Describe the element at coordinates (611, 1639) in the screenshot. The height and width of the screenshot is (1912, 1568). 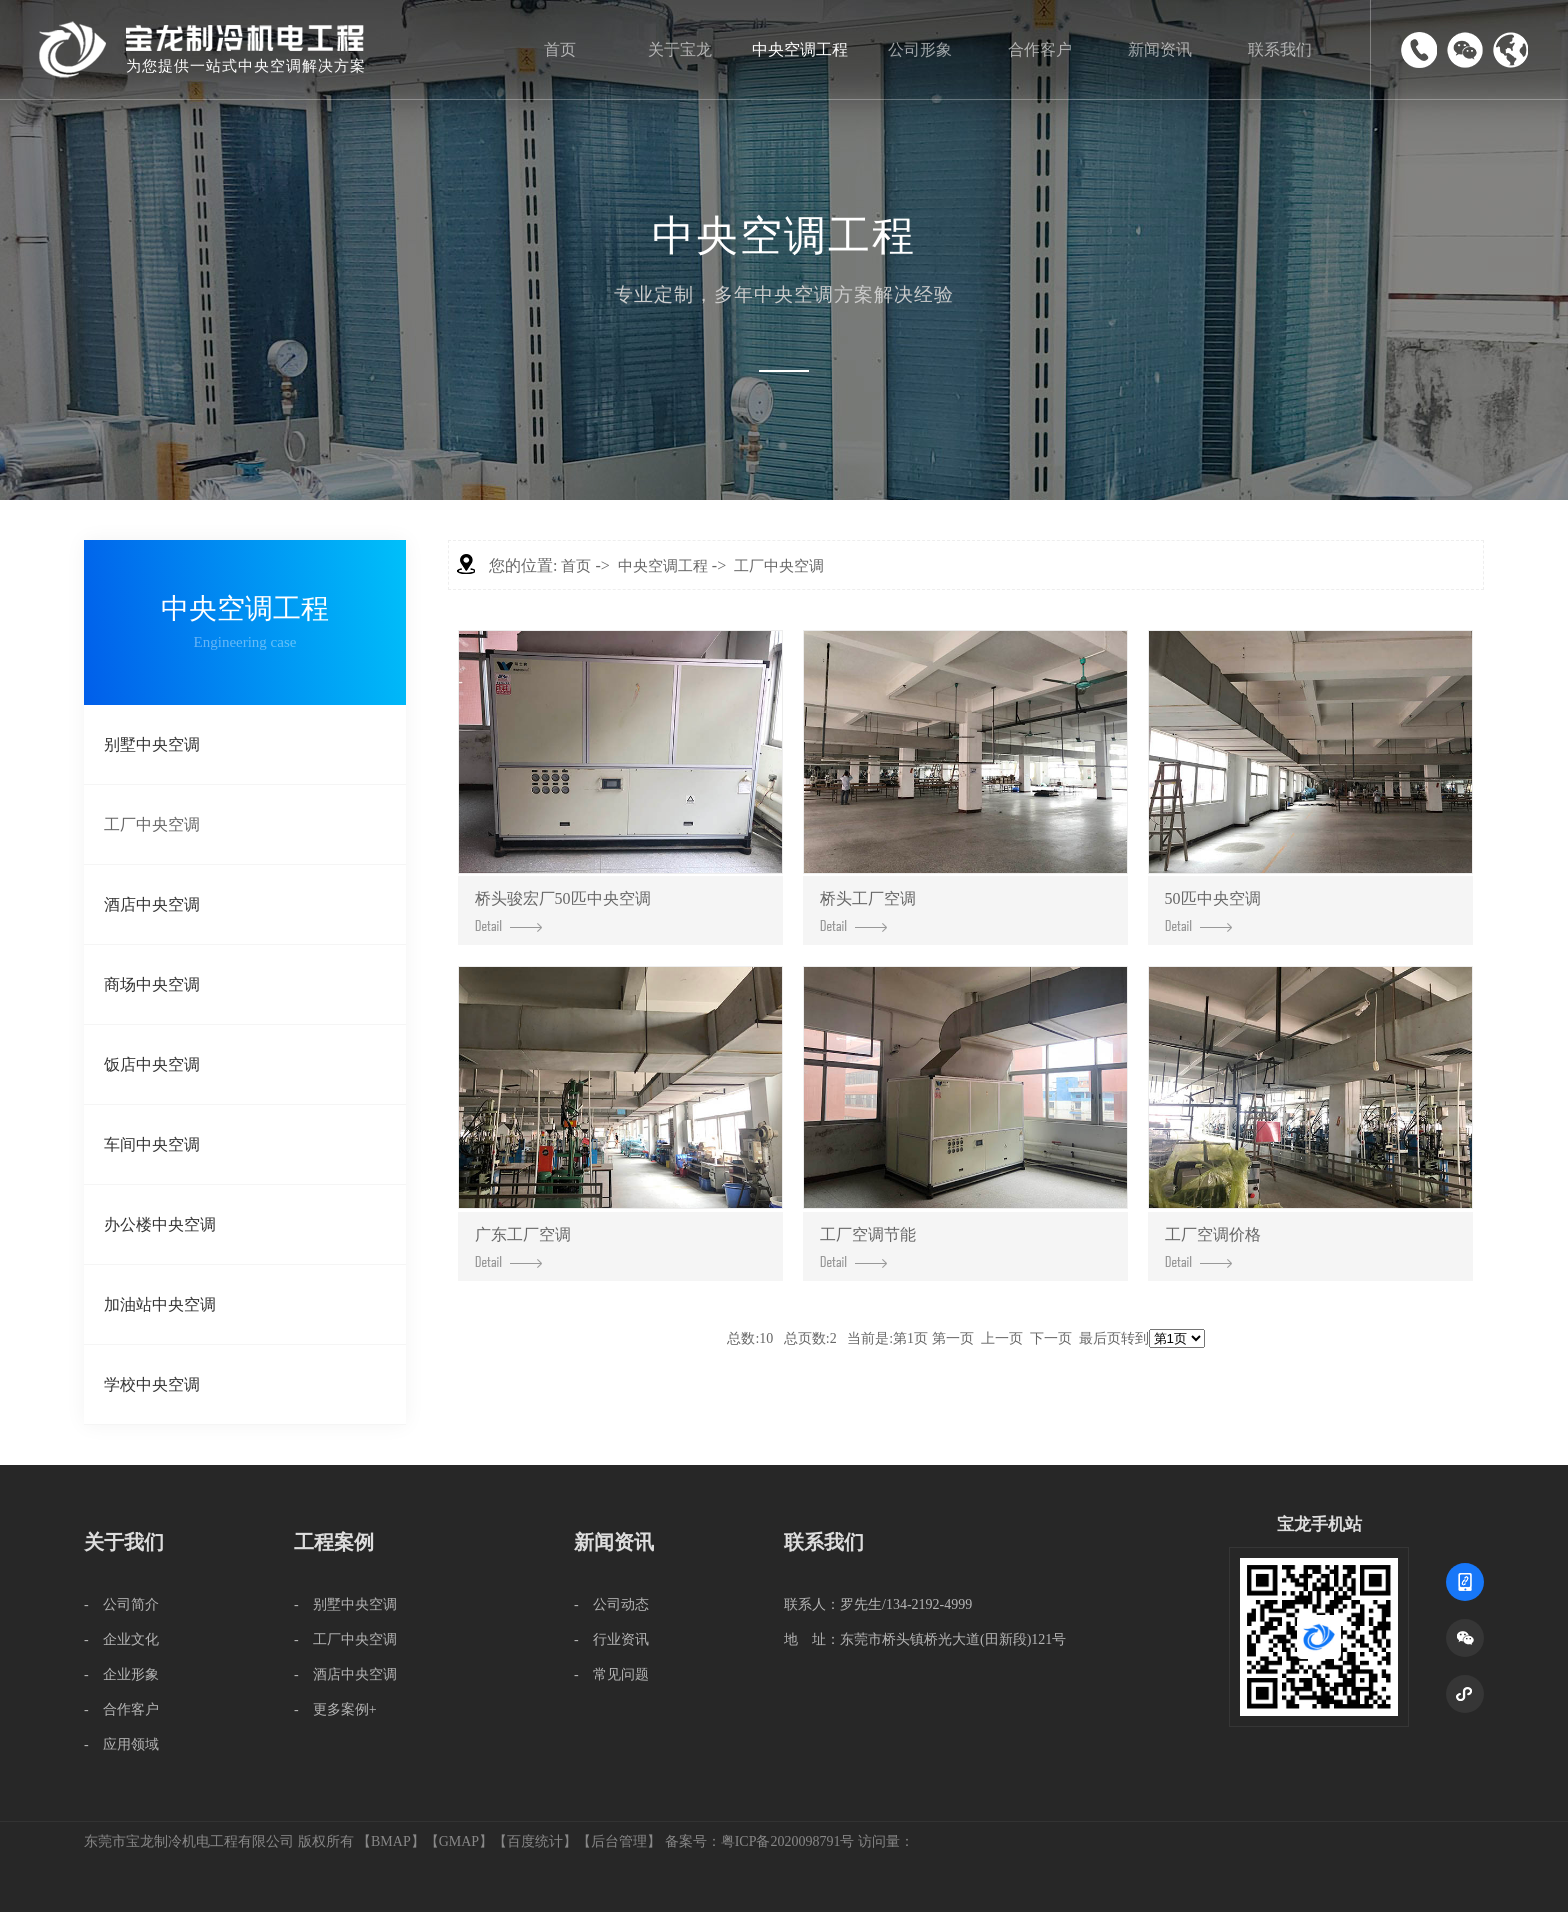
I see `- 行业资讯` at that location.